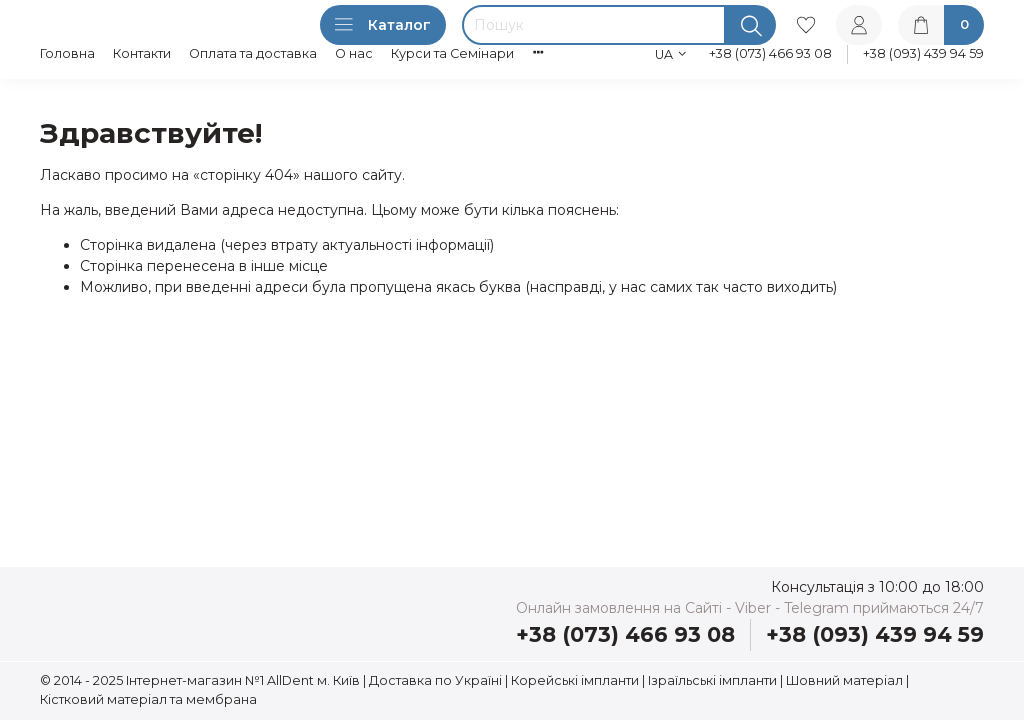 The width and height of the screenshot is (1024, 720). Describe the element at coordinates (67, 53) in the screenshot. I see `Головна` at that location.